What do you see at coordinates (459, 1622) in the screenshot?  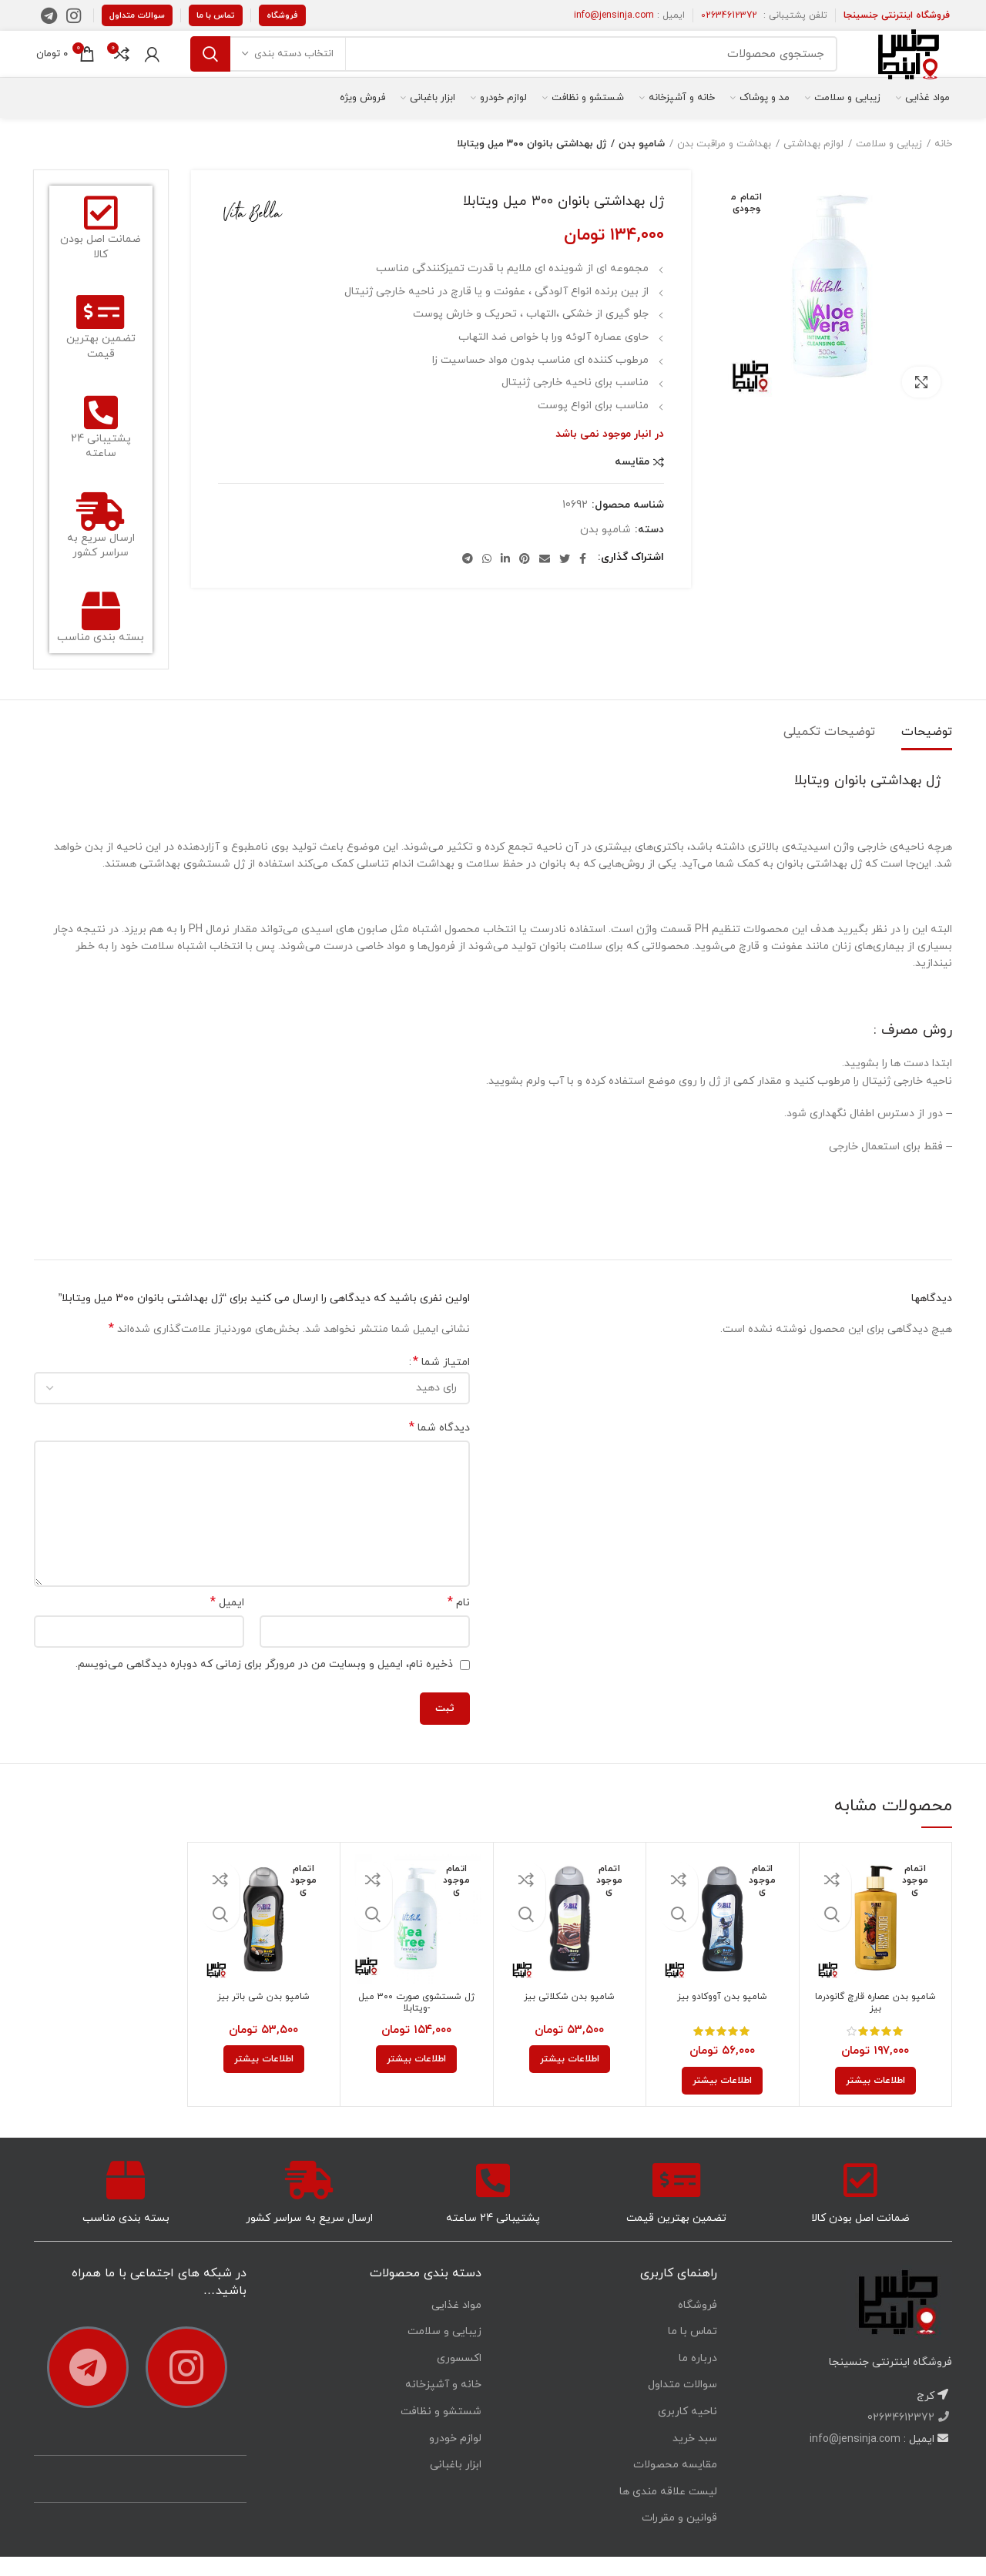 I see `نام` at bounding box center [459, 1622].